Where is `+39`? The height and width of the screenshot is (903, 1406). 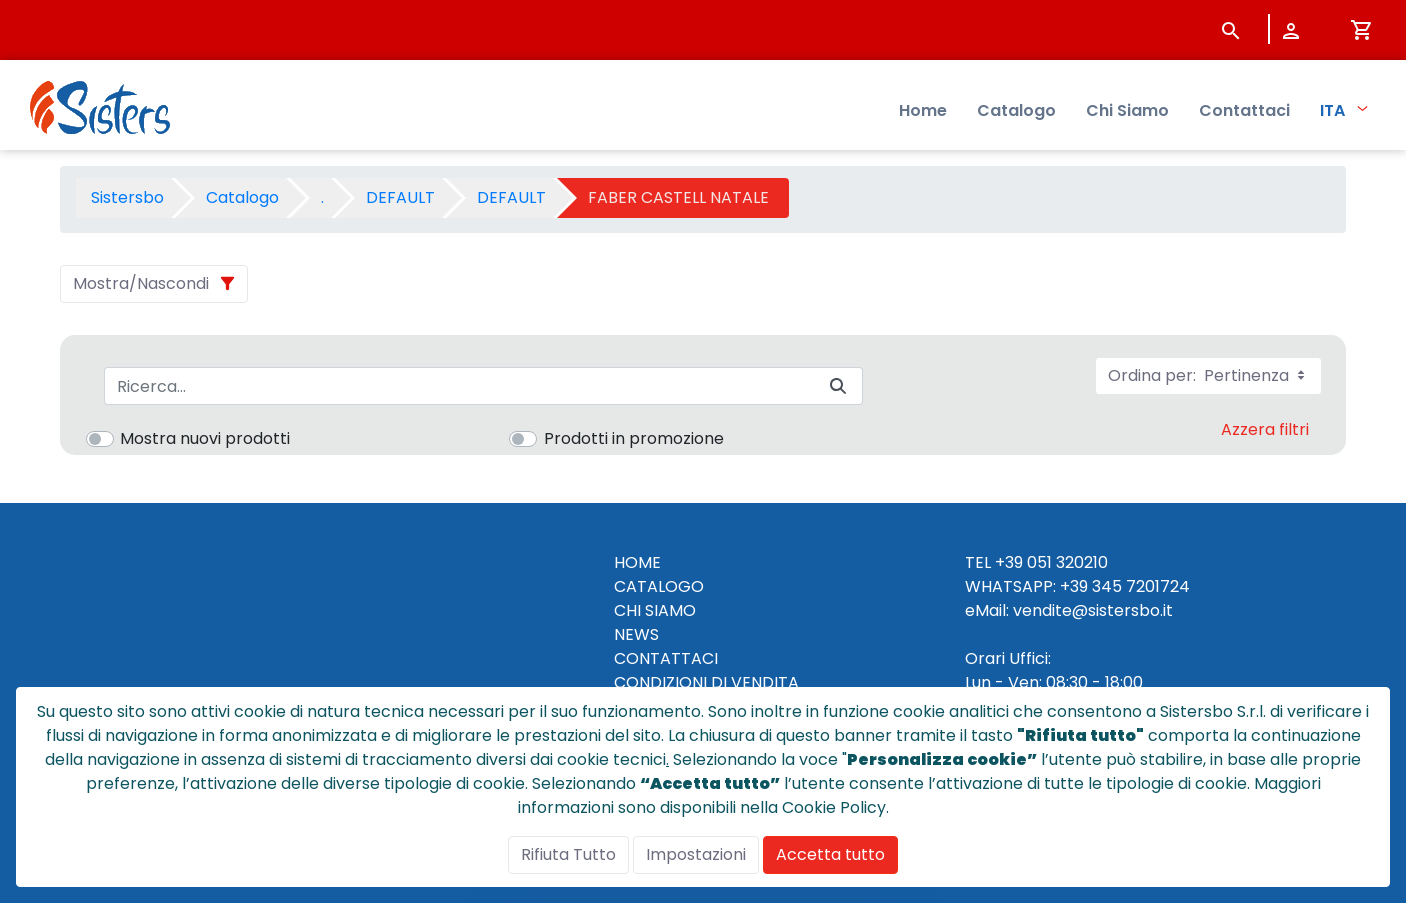 +39 is located at coordinates (1074, 586).